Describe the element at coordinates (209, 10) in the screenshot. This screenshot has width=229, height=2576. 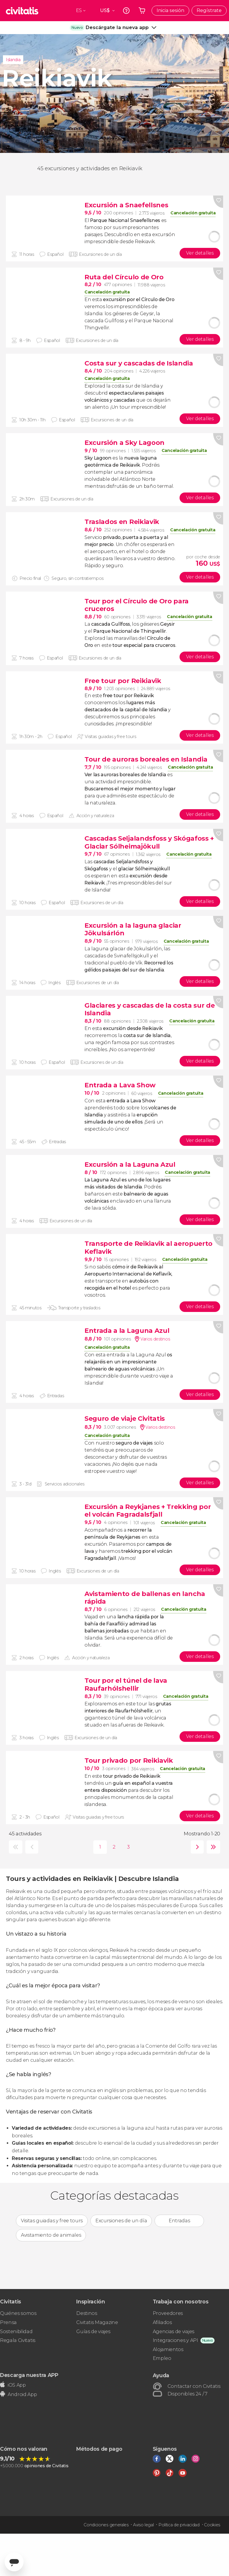
I see `Regístrate` at that location.